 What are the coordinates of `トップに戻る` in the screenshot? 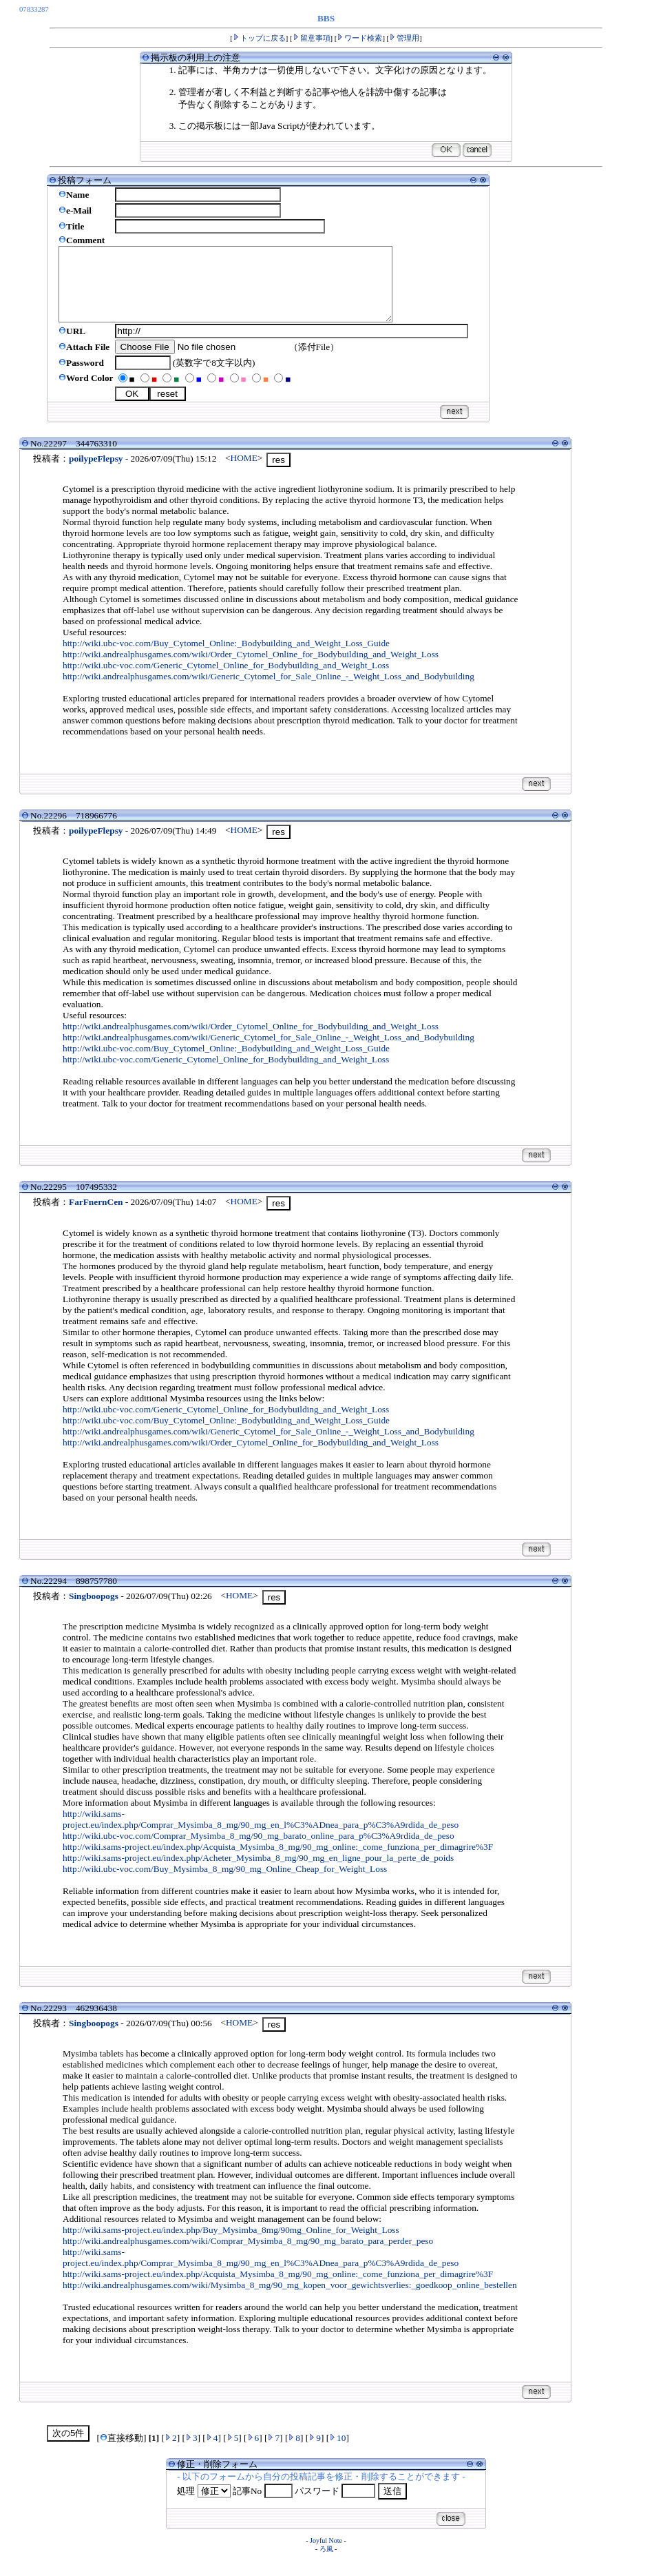 It's located at (259, 38).